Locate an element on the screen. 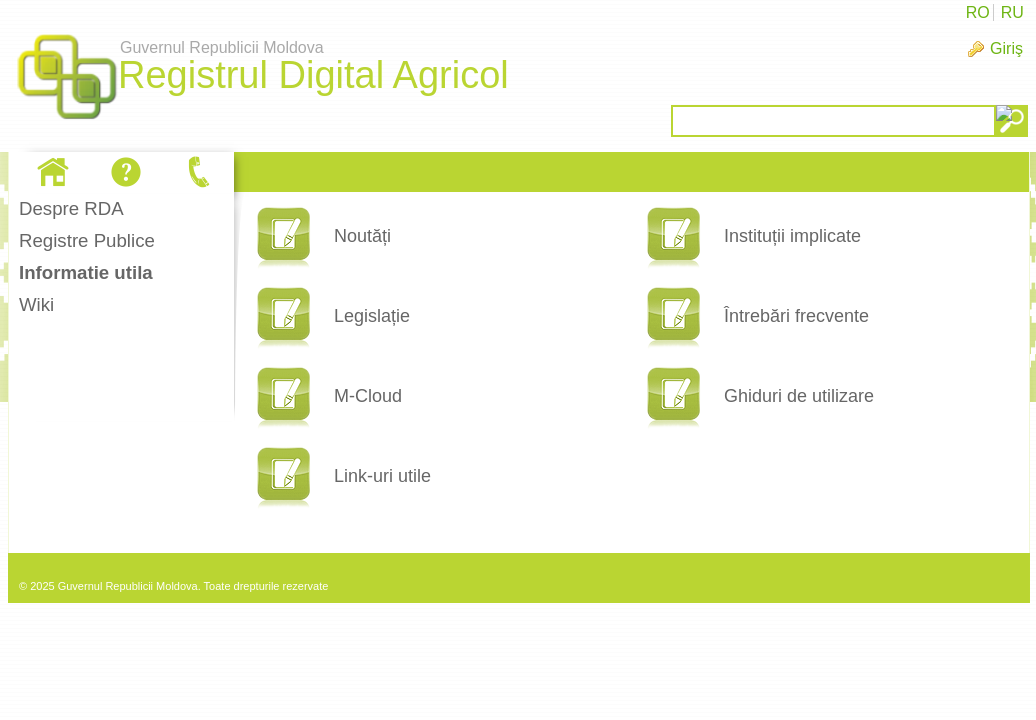 Image resolution: width=1036 pixels, height=720 pixels. RO is located at coordinates (978, 12).